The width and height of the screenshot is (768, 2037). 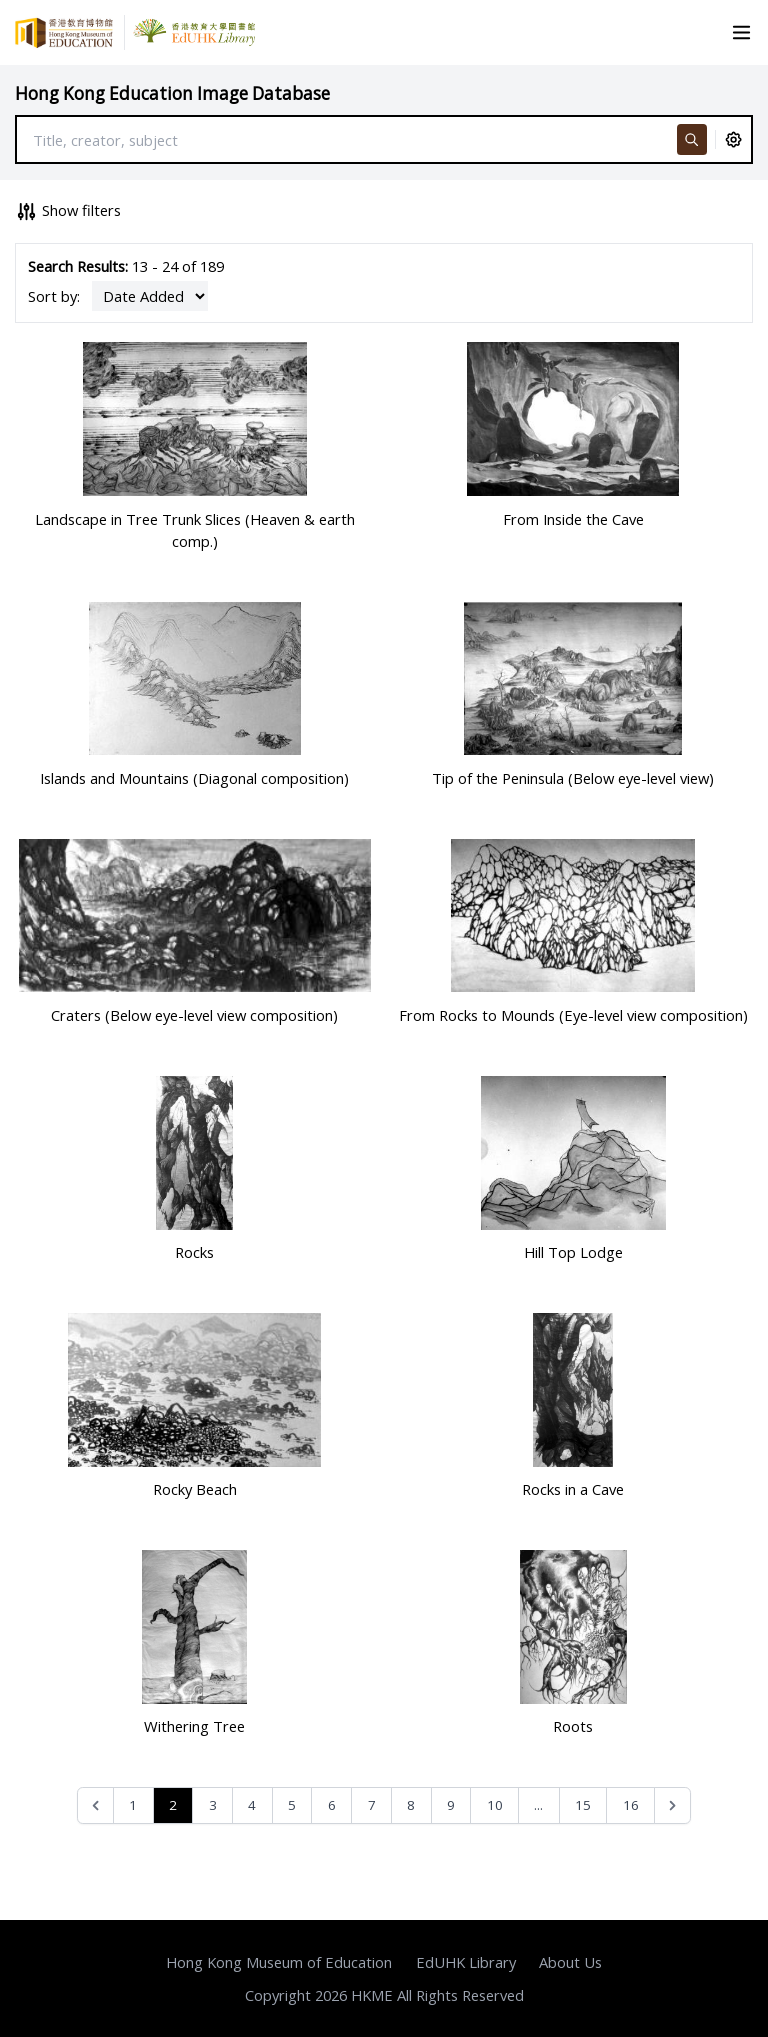 I want to click on Hong Kong Museum of Education, so click(x=279, y=1962).